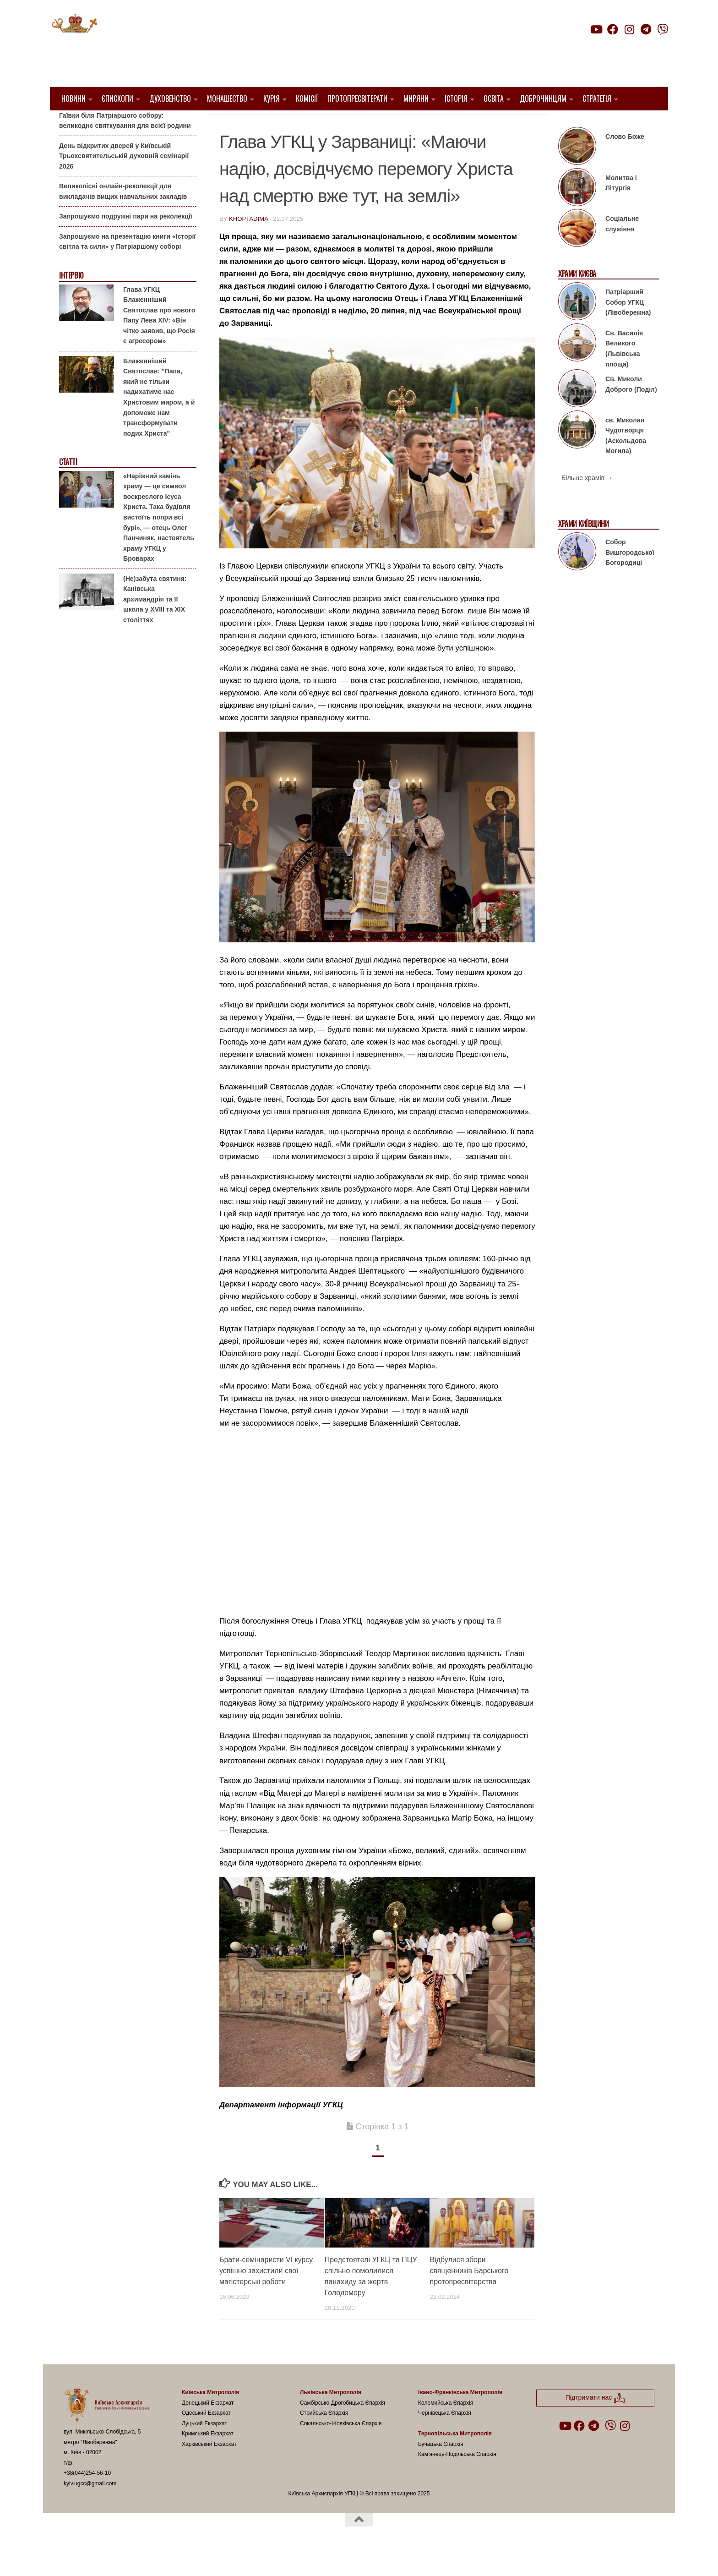  Describe the element at coordinates (444, 2436) in the screenshot. I see `Чернівецька Єпархія` at that location.